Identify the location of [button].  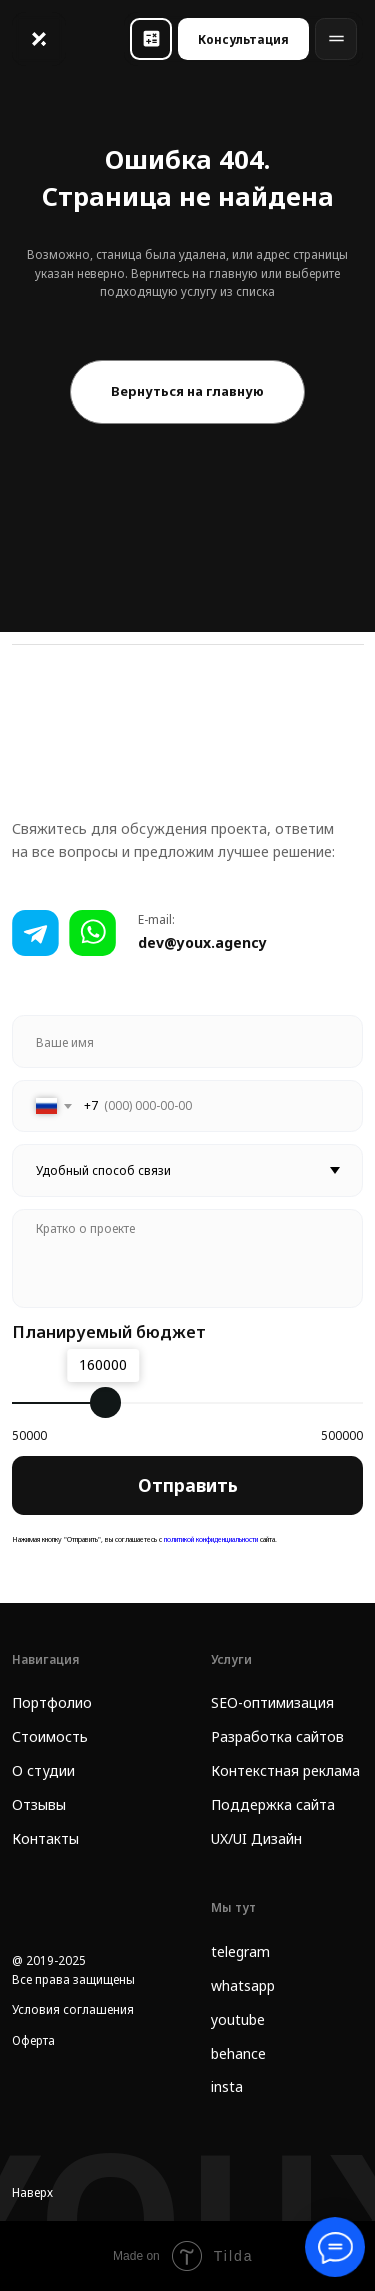
(151, 39).